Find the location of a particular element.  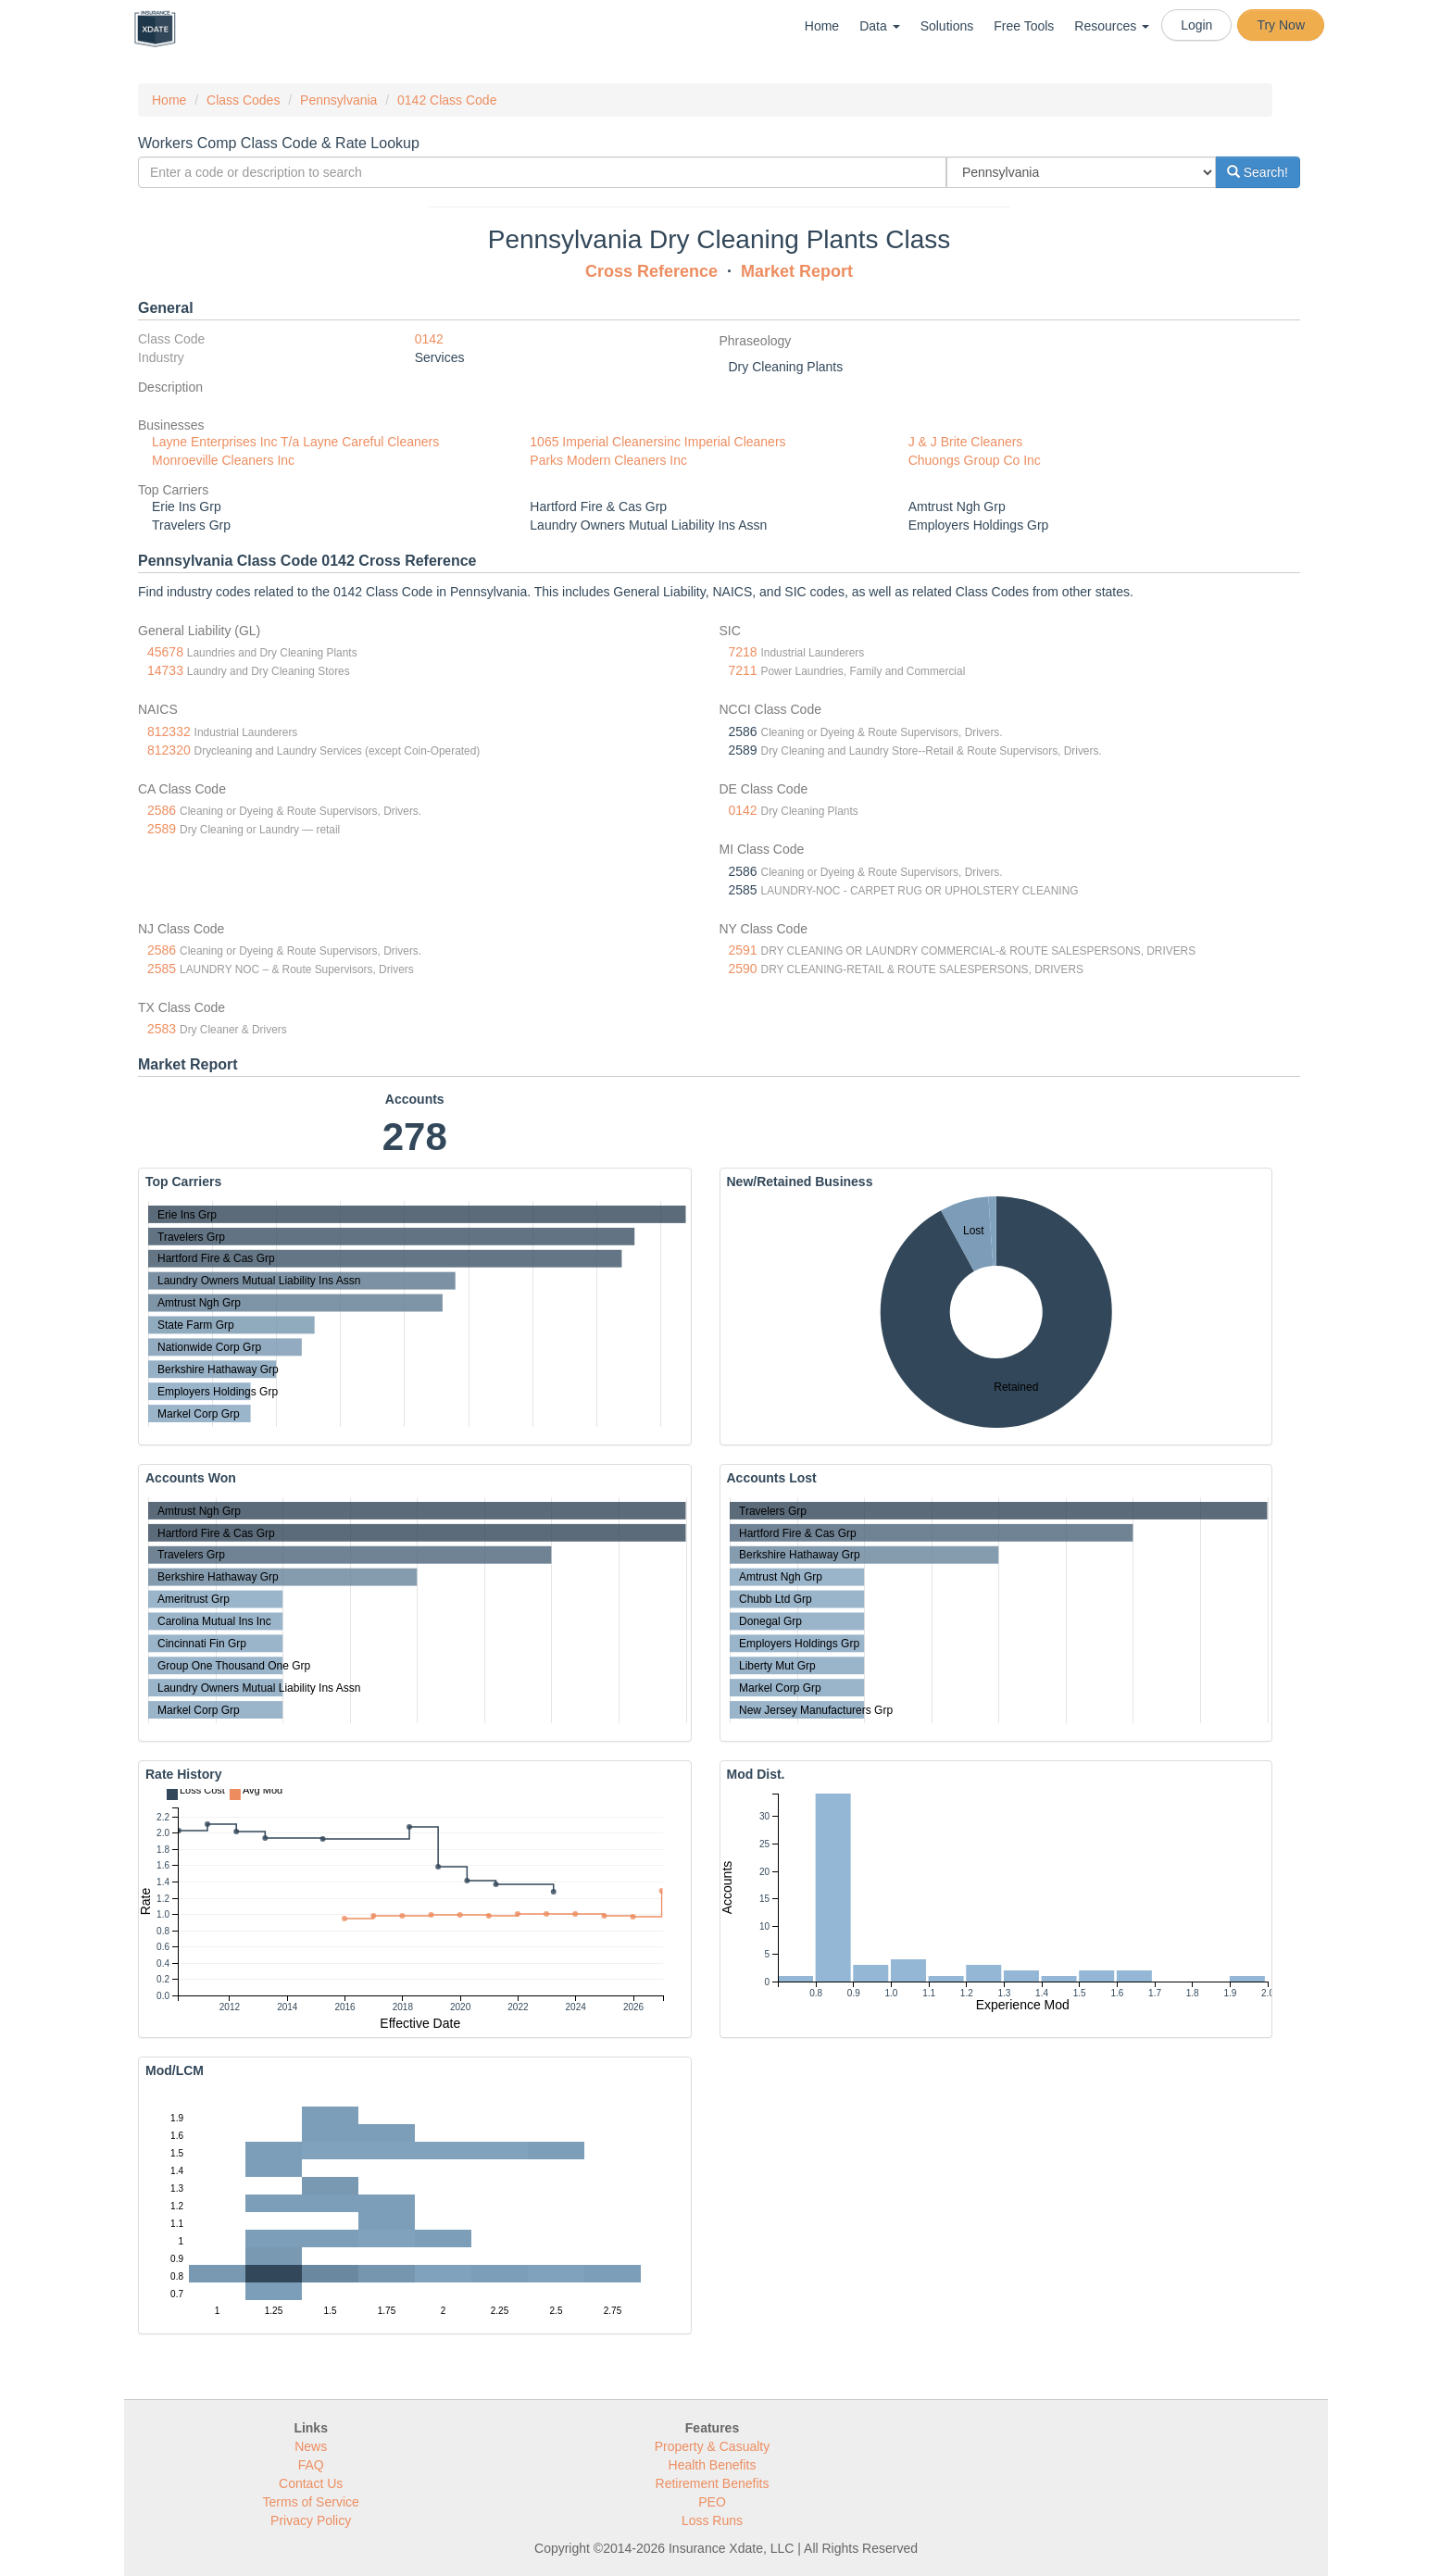

J & J Brite Cleaners is located at coordinates (965, 441).